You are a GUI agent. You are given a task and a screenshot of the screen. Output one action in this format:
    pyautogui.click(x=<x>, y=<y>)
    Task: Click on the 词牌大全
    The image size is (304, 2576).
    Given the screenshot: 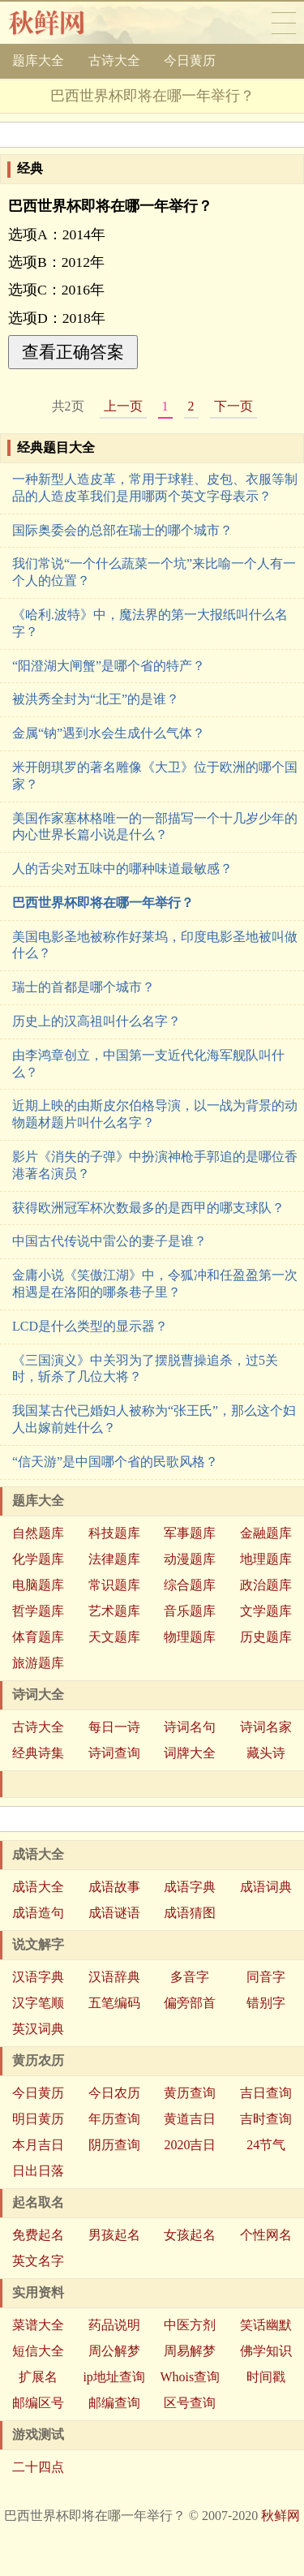 What is the action you would take?
    pyautogui.click(x=190, y=1753)
    